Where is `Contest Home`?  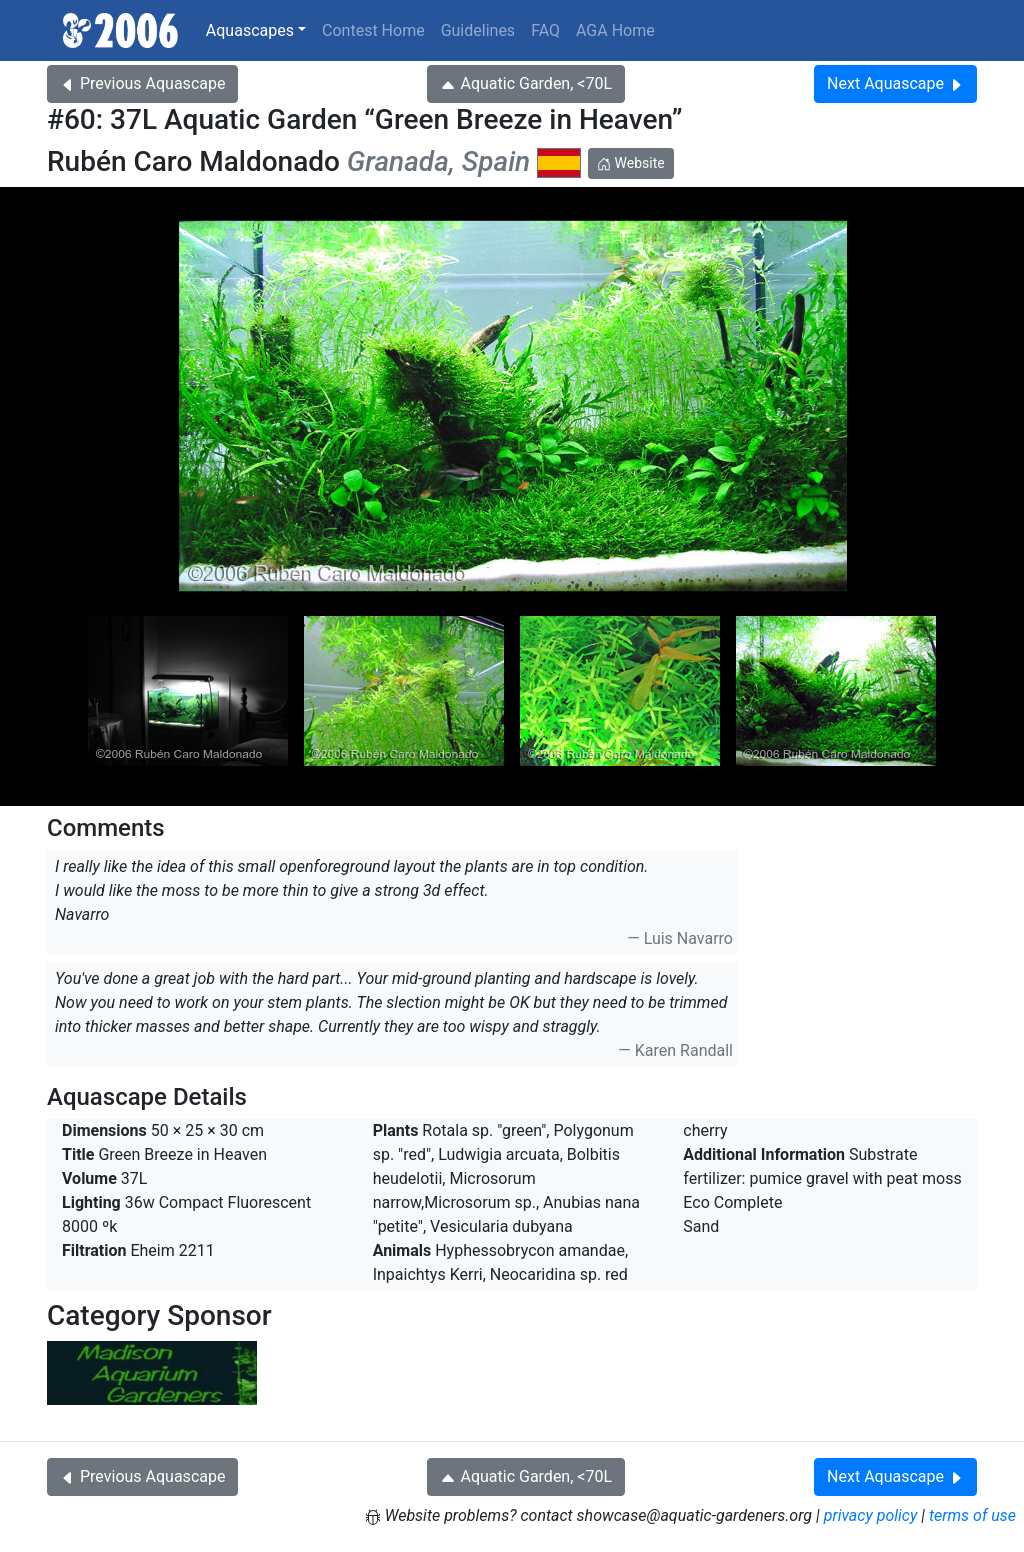
Contest Home is located at coordinates (373, 30).